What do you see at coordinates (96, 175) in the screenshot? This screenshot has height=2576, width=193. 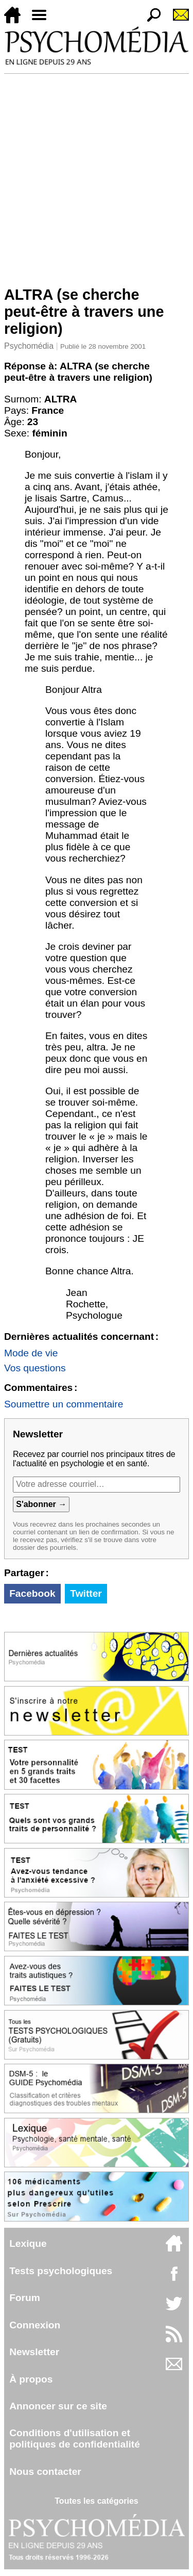 I see `[Advertisement]` at bounding box center [96, 175].